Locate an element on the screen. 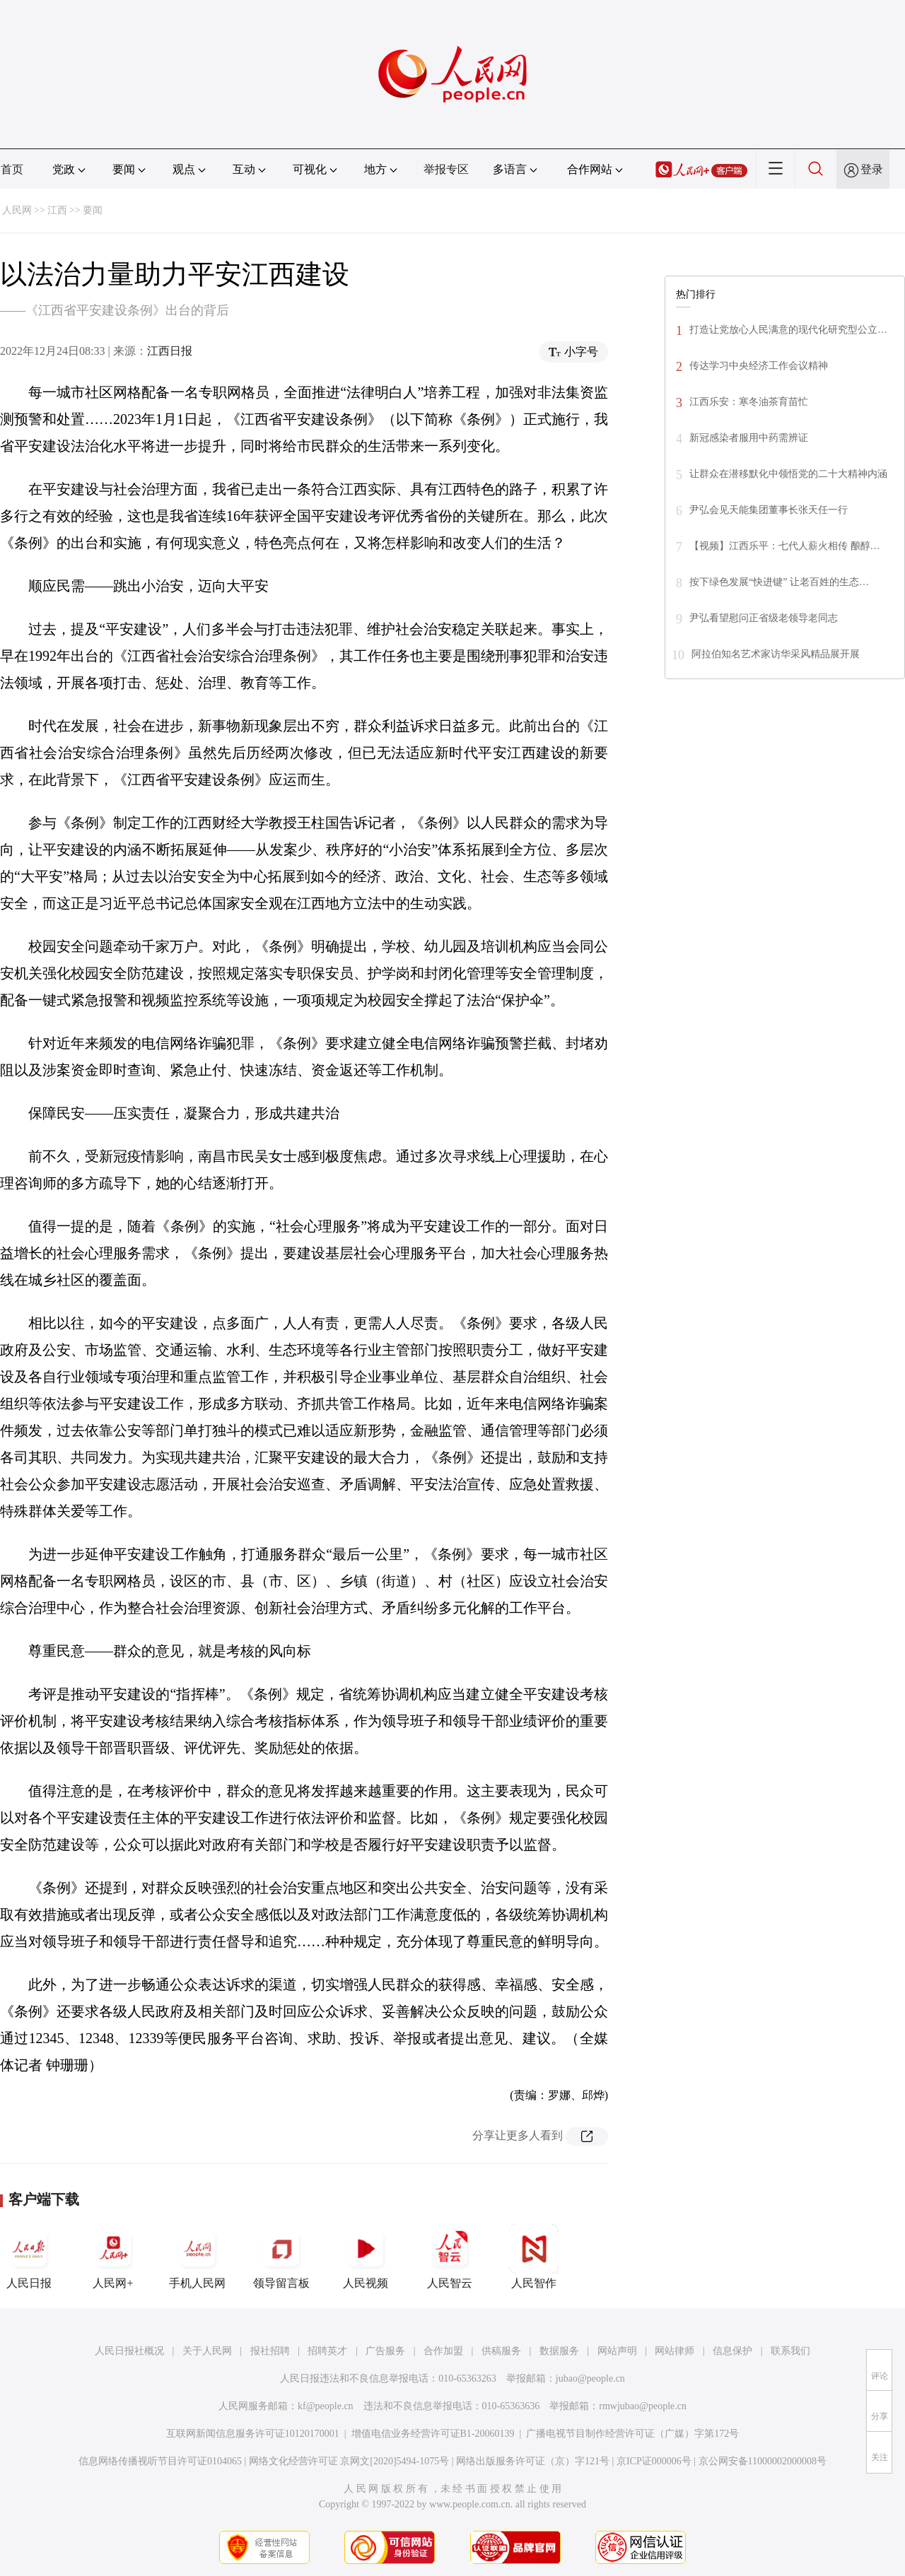 The image size is (905, 2576). 增值电信业务经营许可证B1-20060139 is located at coordinates (433, 2433).